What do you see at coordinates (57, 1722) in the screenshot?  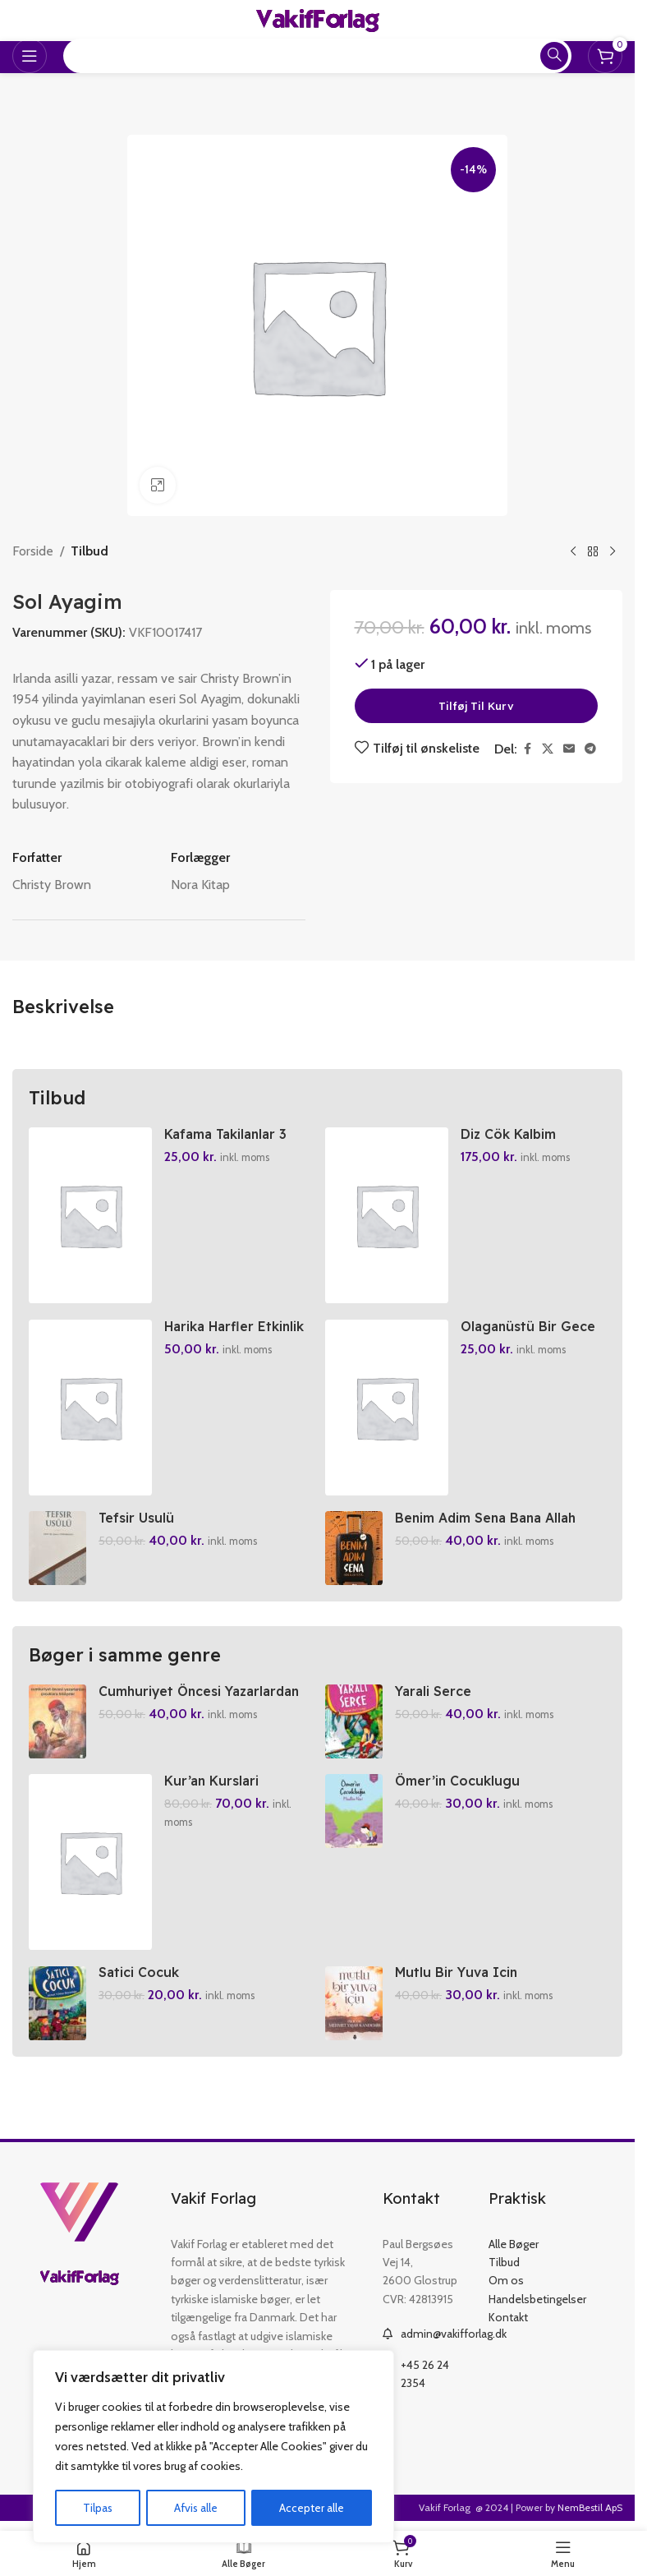 I see `[Cumhuriyet Öncesi Yazarlardan Cocuklara Hikayeler]` at bounding box center [57, 1722].